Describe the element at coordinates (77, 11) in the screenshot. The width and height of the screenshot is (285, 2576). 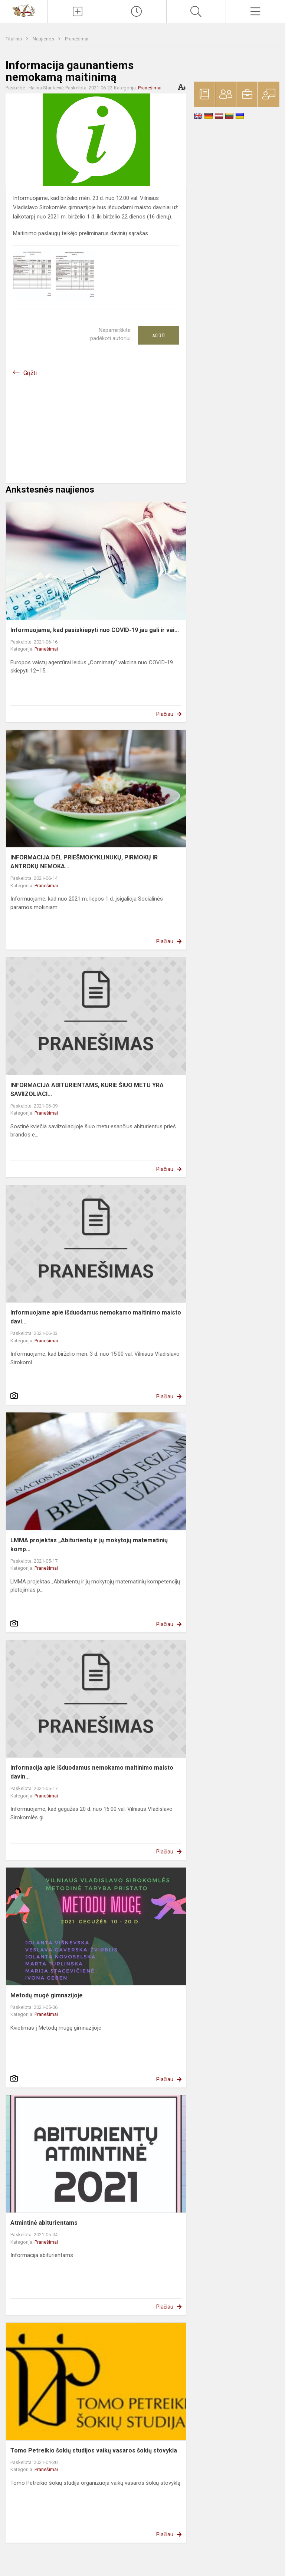
I see `[Įkelti naujienas]` at that location.